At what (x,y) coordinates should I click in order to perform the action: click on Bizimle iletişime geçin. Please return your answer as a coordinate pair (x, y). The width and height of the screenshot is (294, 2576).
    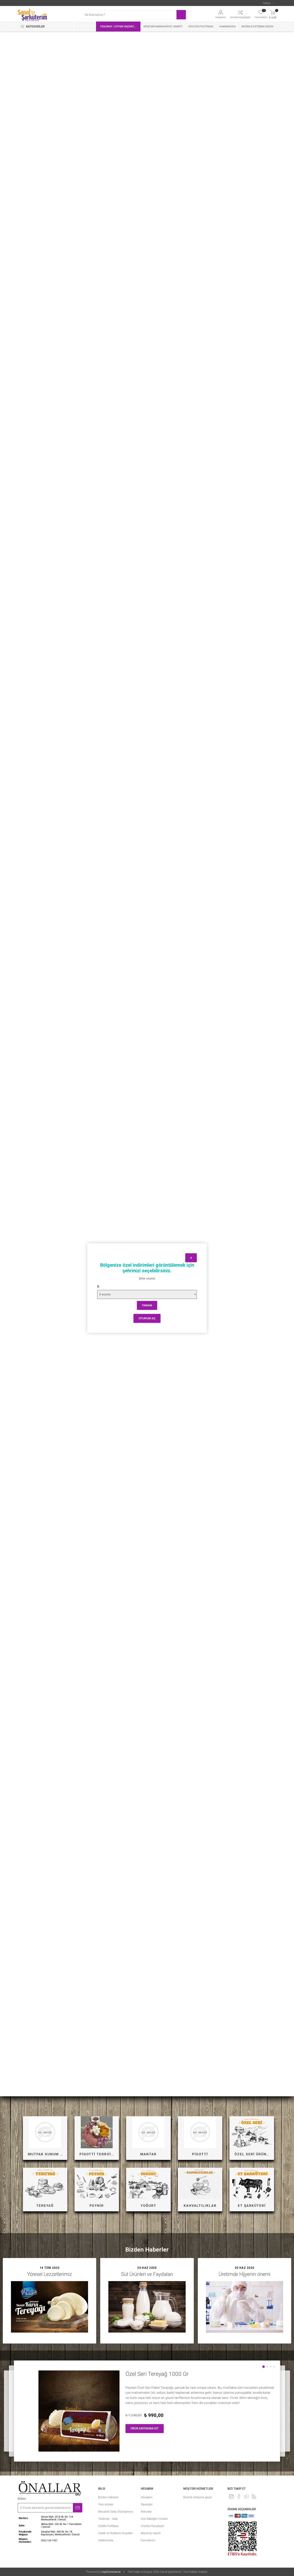
    Looking at the image, I should click on (257, 26).